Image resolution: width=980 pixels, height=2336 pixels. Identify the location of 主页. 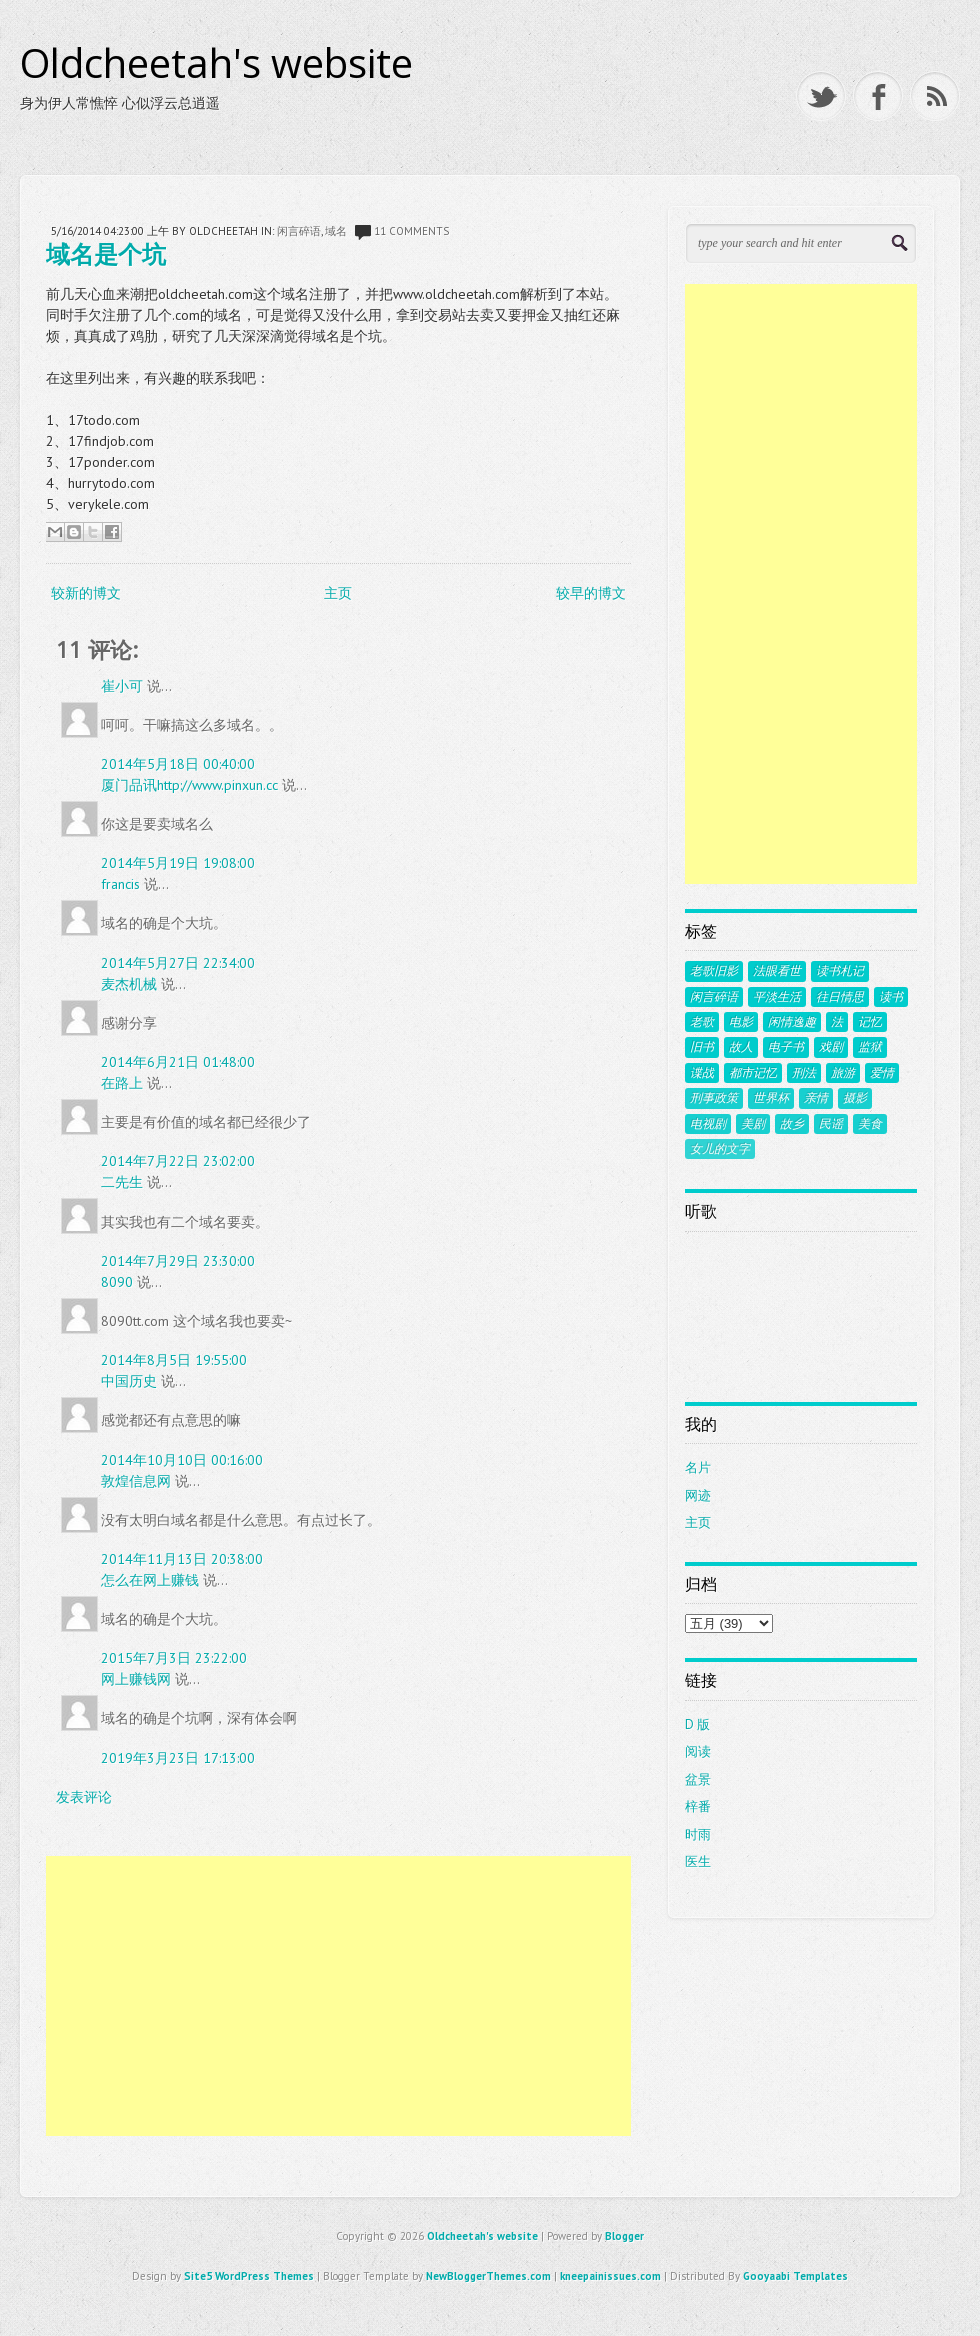
(338, 593).